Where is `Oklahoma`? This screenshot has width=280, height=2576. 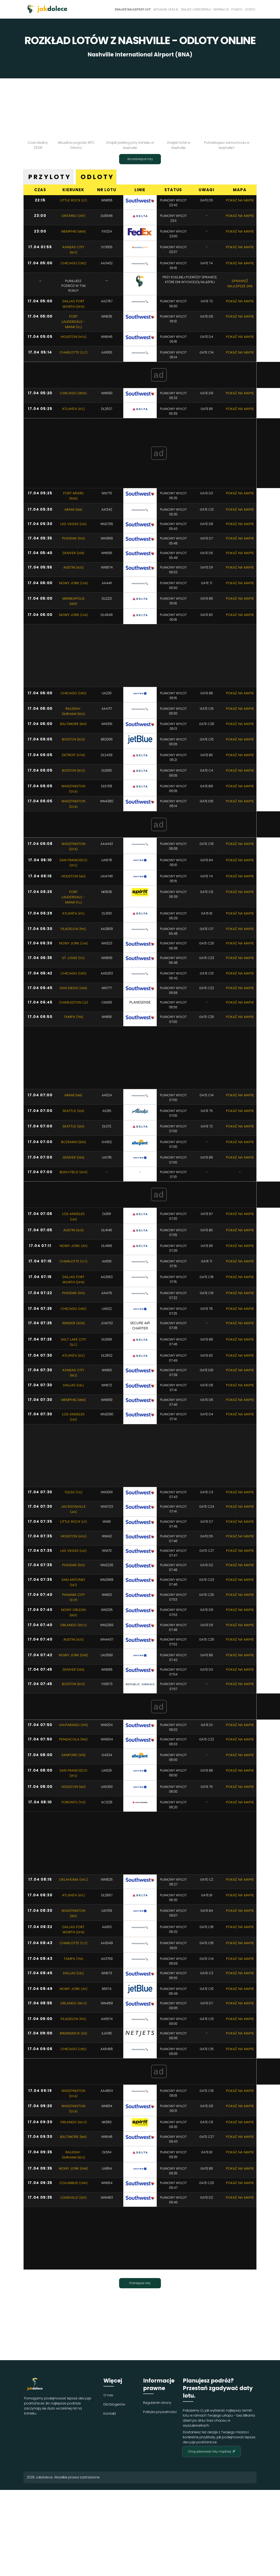 Oklahoma is located at coordinates (73, 1883).